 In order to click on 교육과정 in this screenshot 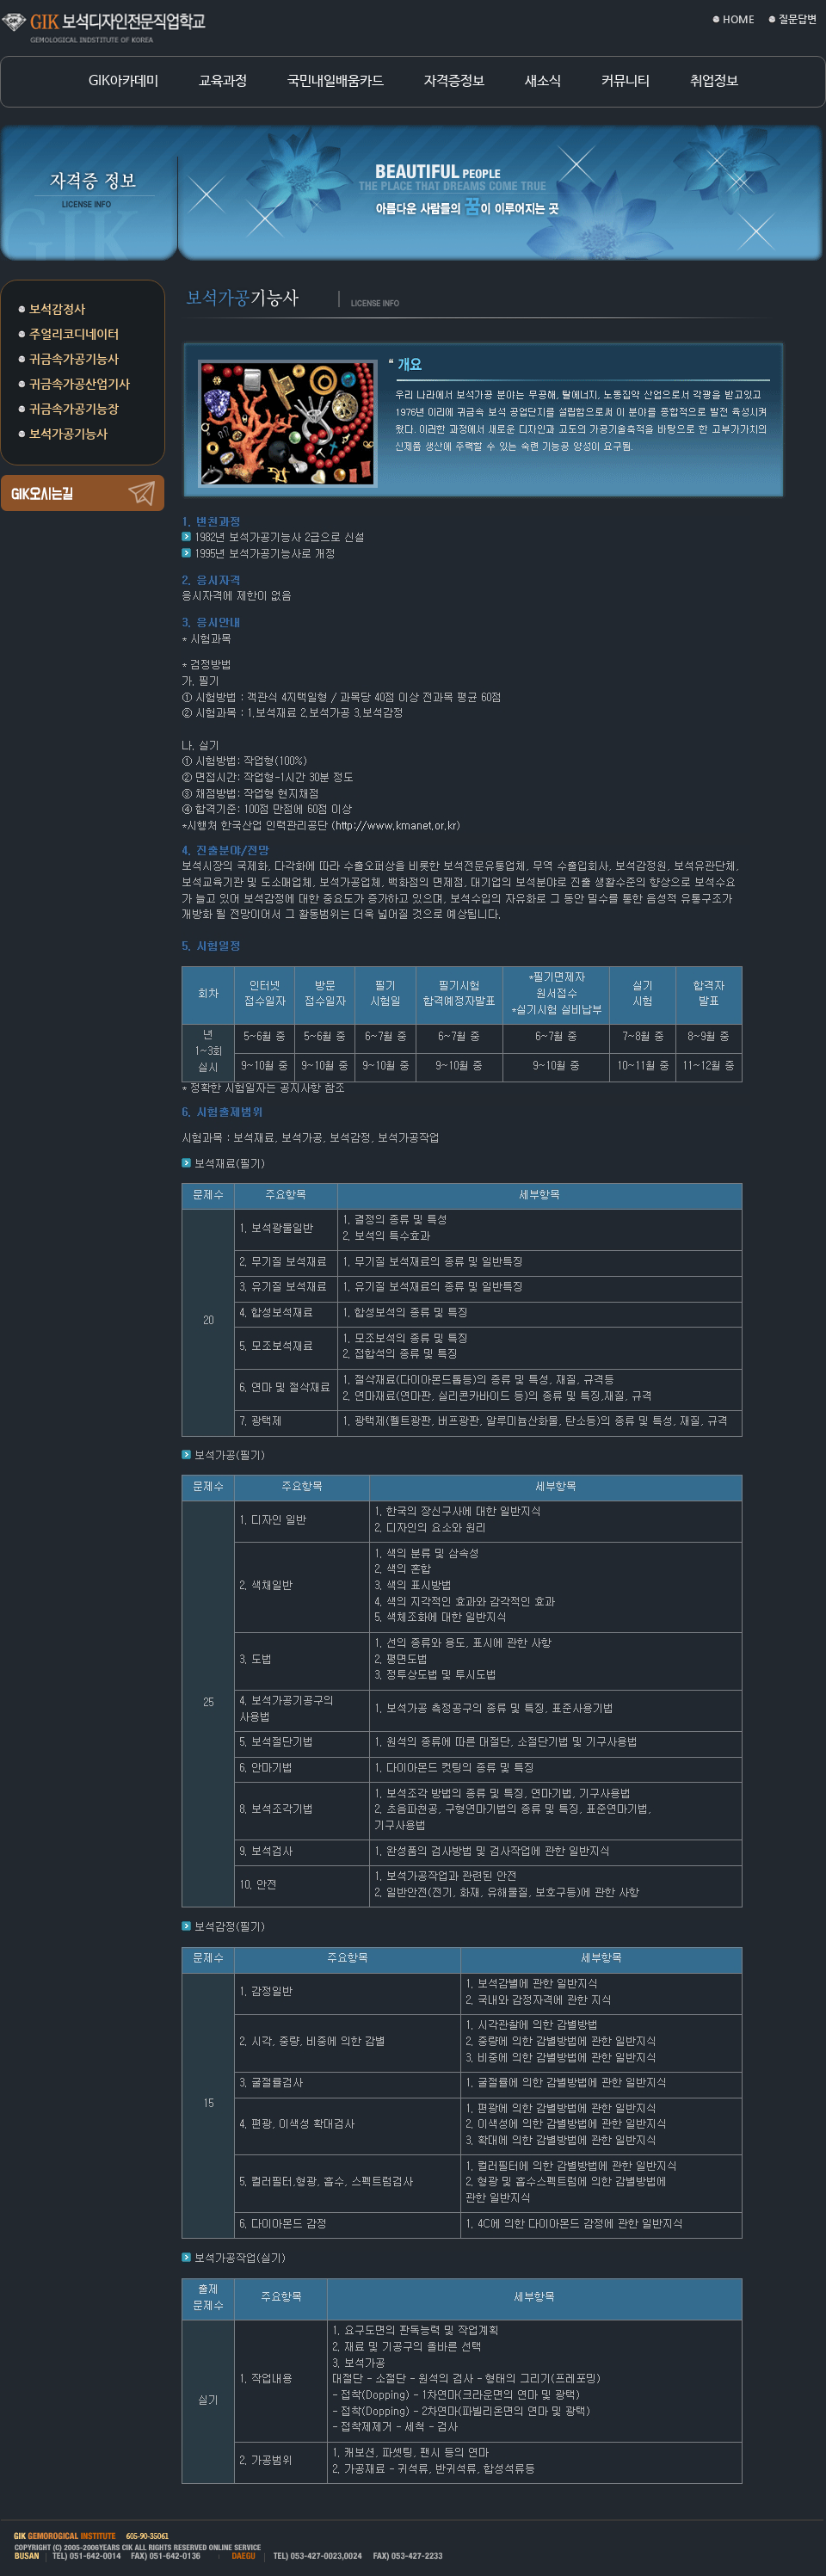, I will do `click(223, 81)`.